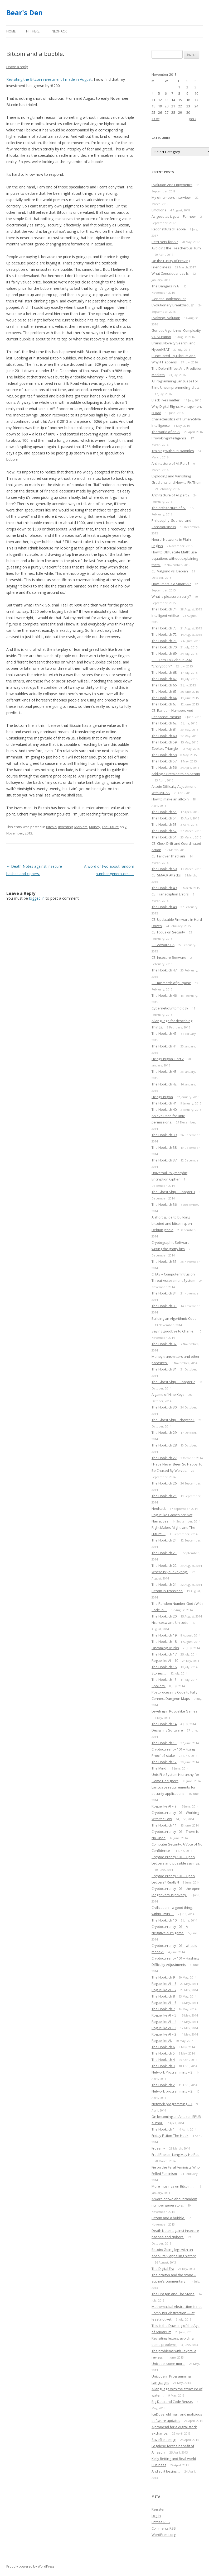  I want to click on More musings on Bitcoin…., so click(173, 2186).